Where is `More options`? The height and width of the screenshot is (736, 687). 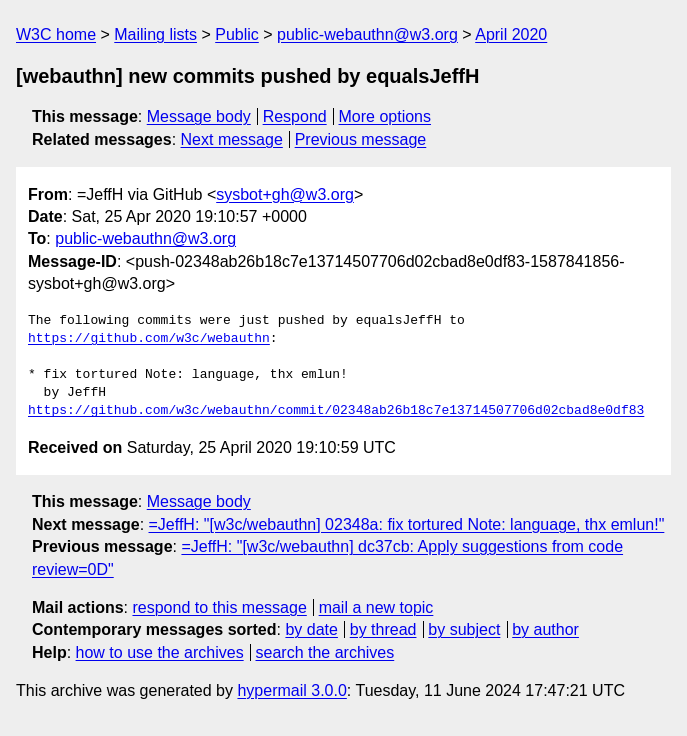
More options is located at coordinates (385, 116).